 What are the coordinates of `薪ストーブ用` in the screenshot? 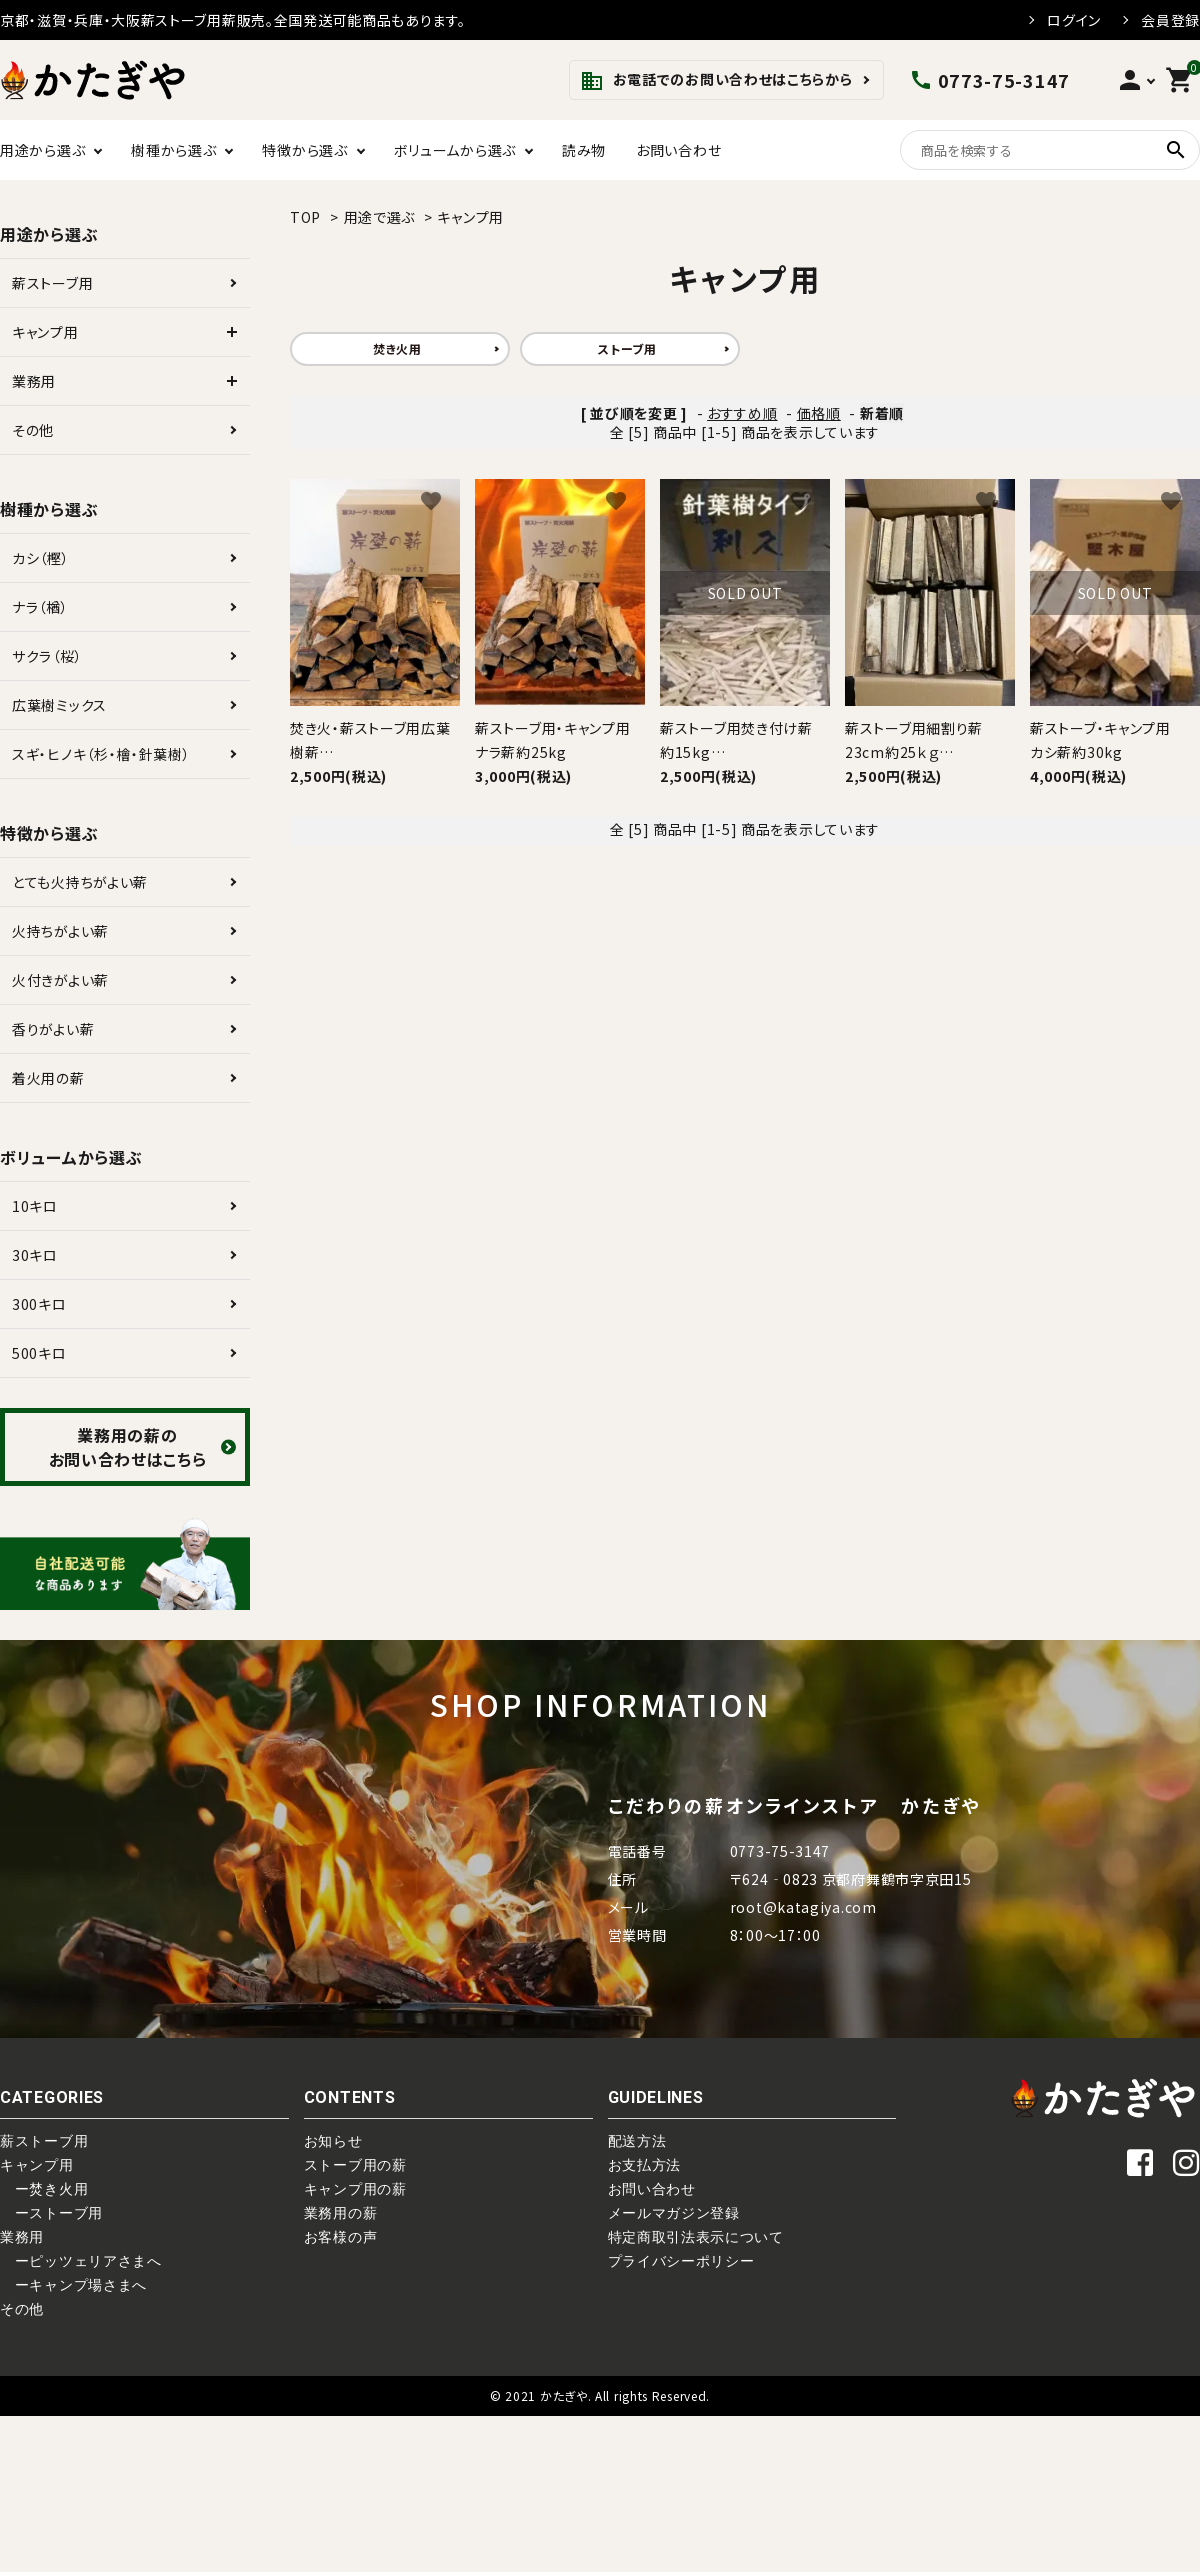 It's located at (52, 283).